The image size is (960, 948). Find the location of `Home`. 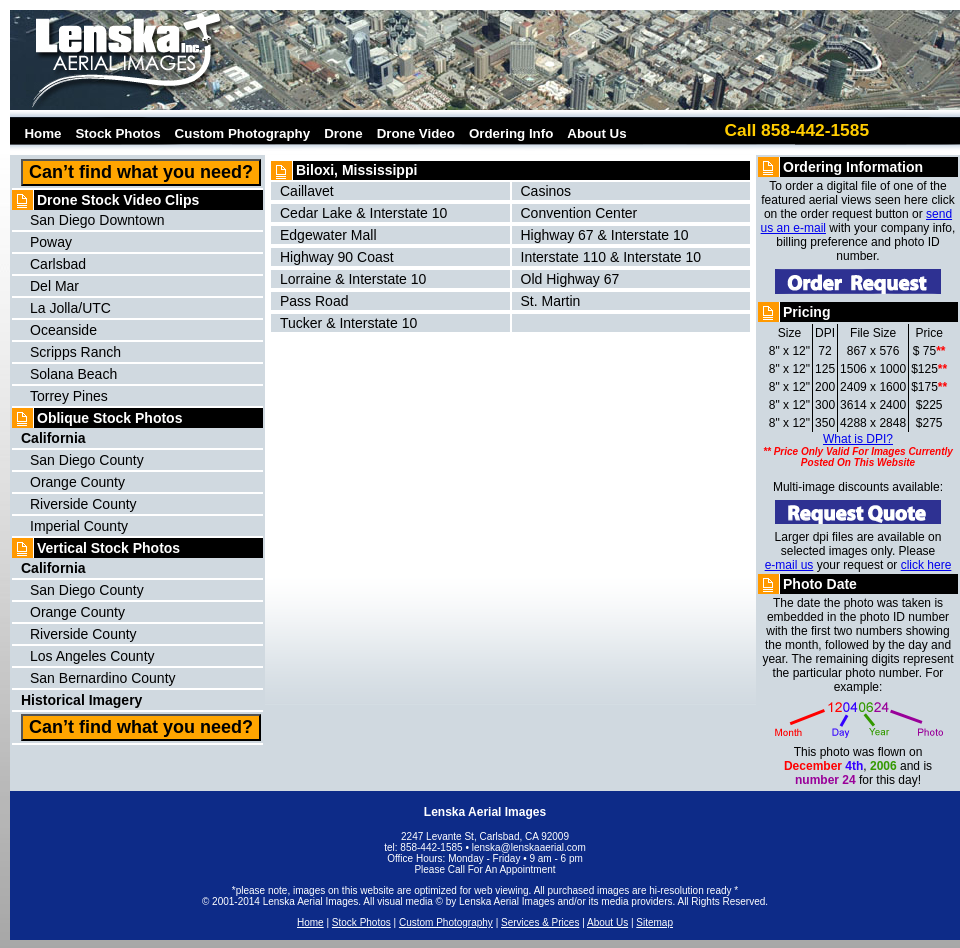

Home is located at coordinates (39, 133).